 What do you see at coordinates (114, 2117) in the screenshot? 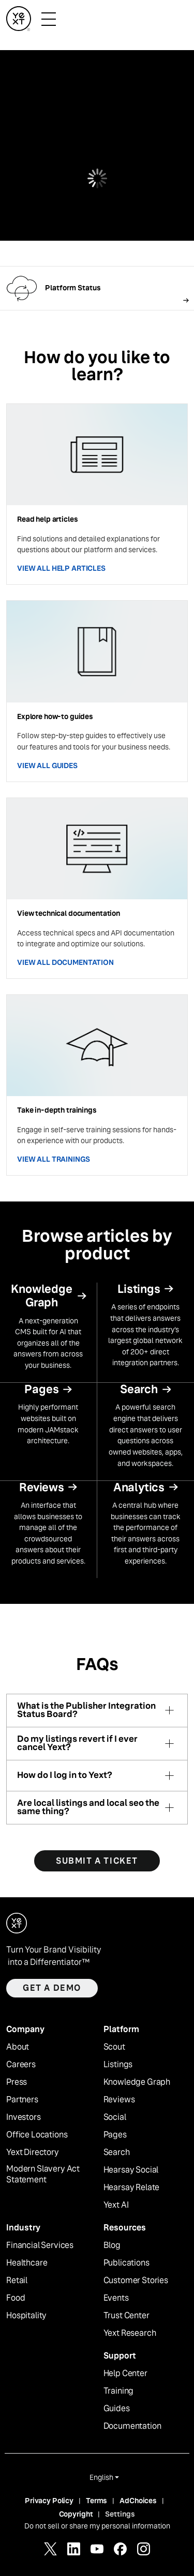
I see `Social` at bounding box center [114, 2117].